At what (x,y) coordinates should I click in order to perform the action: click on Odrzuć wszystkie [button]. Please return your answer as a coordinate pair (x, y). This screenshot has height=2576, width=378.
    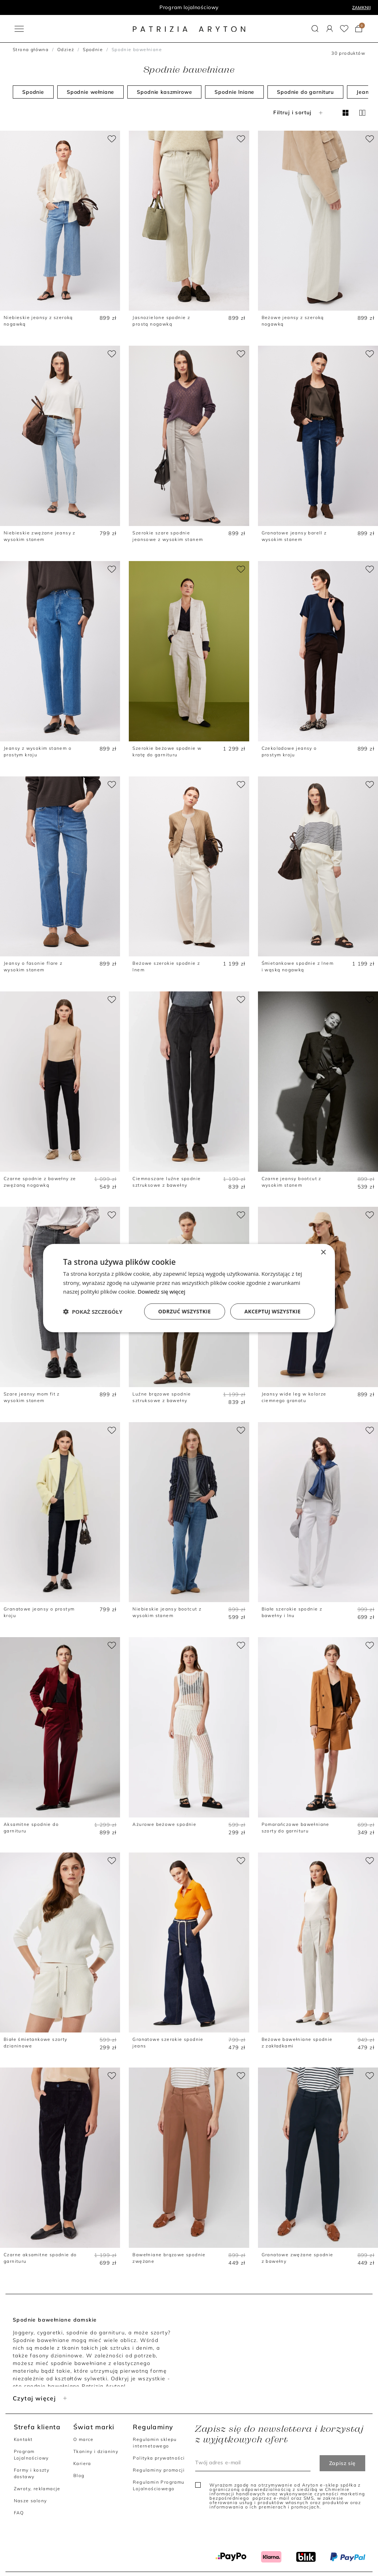
    Looking at the image, I should click on (184, 1311).